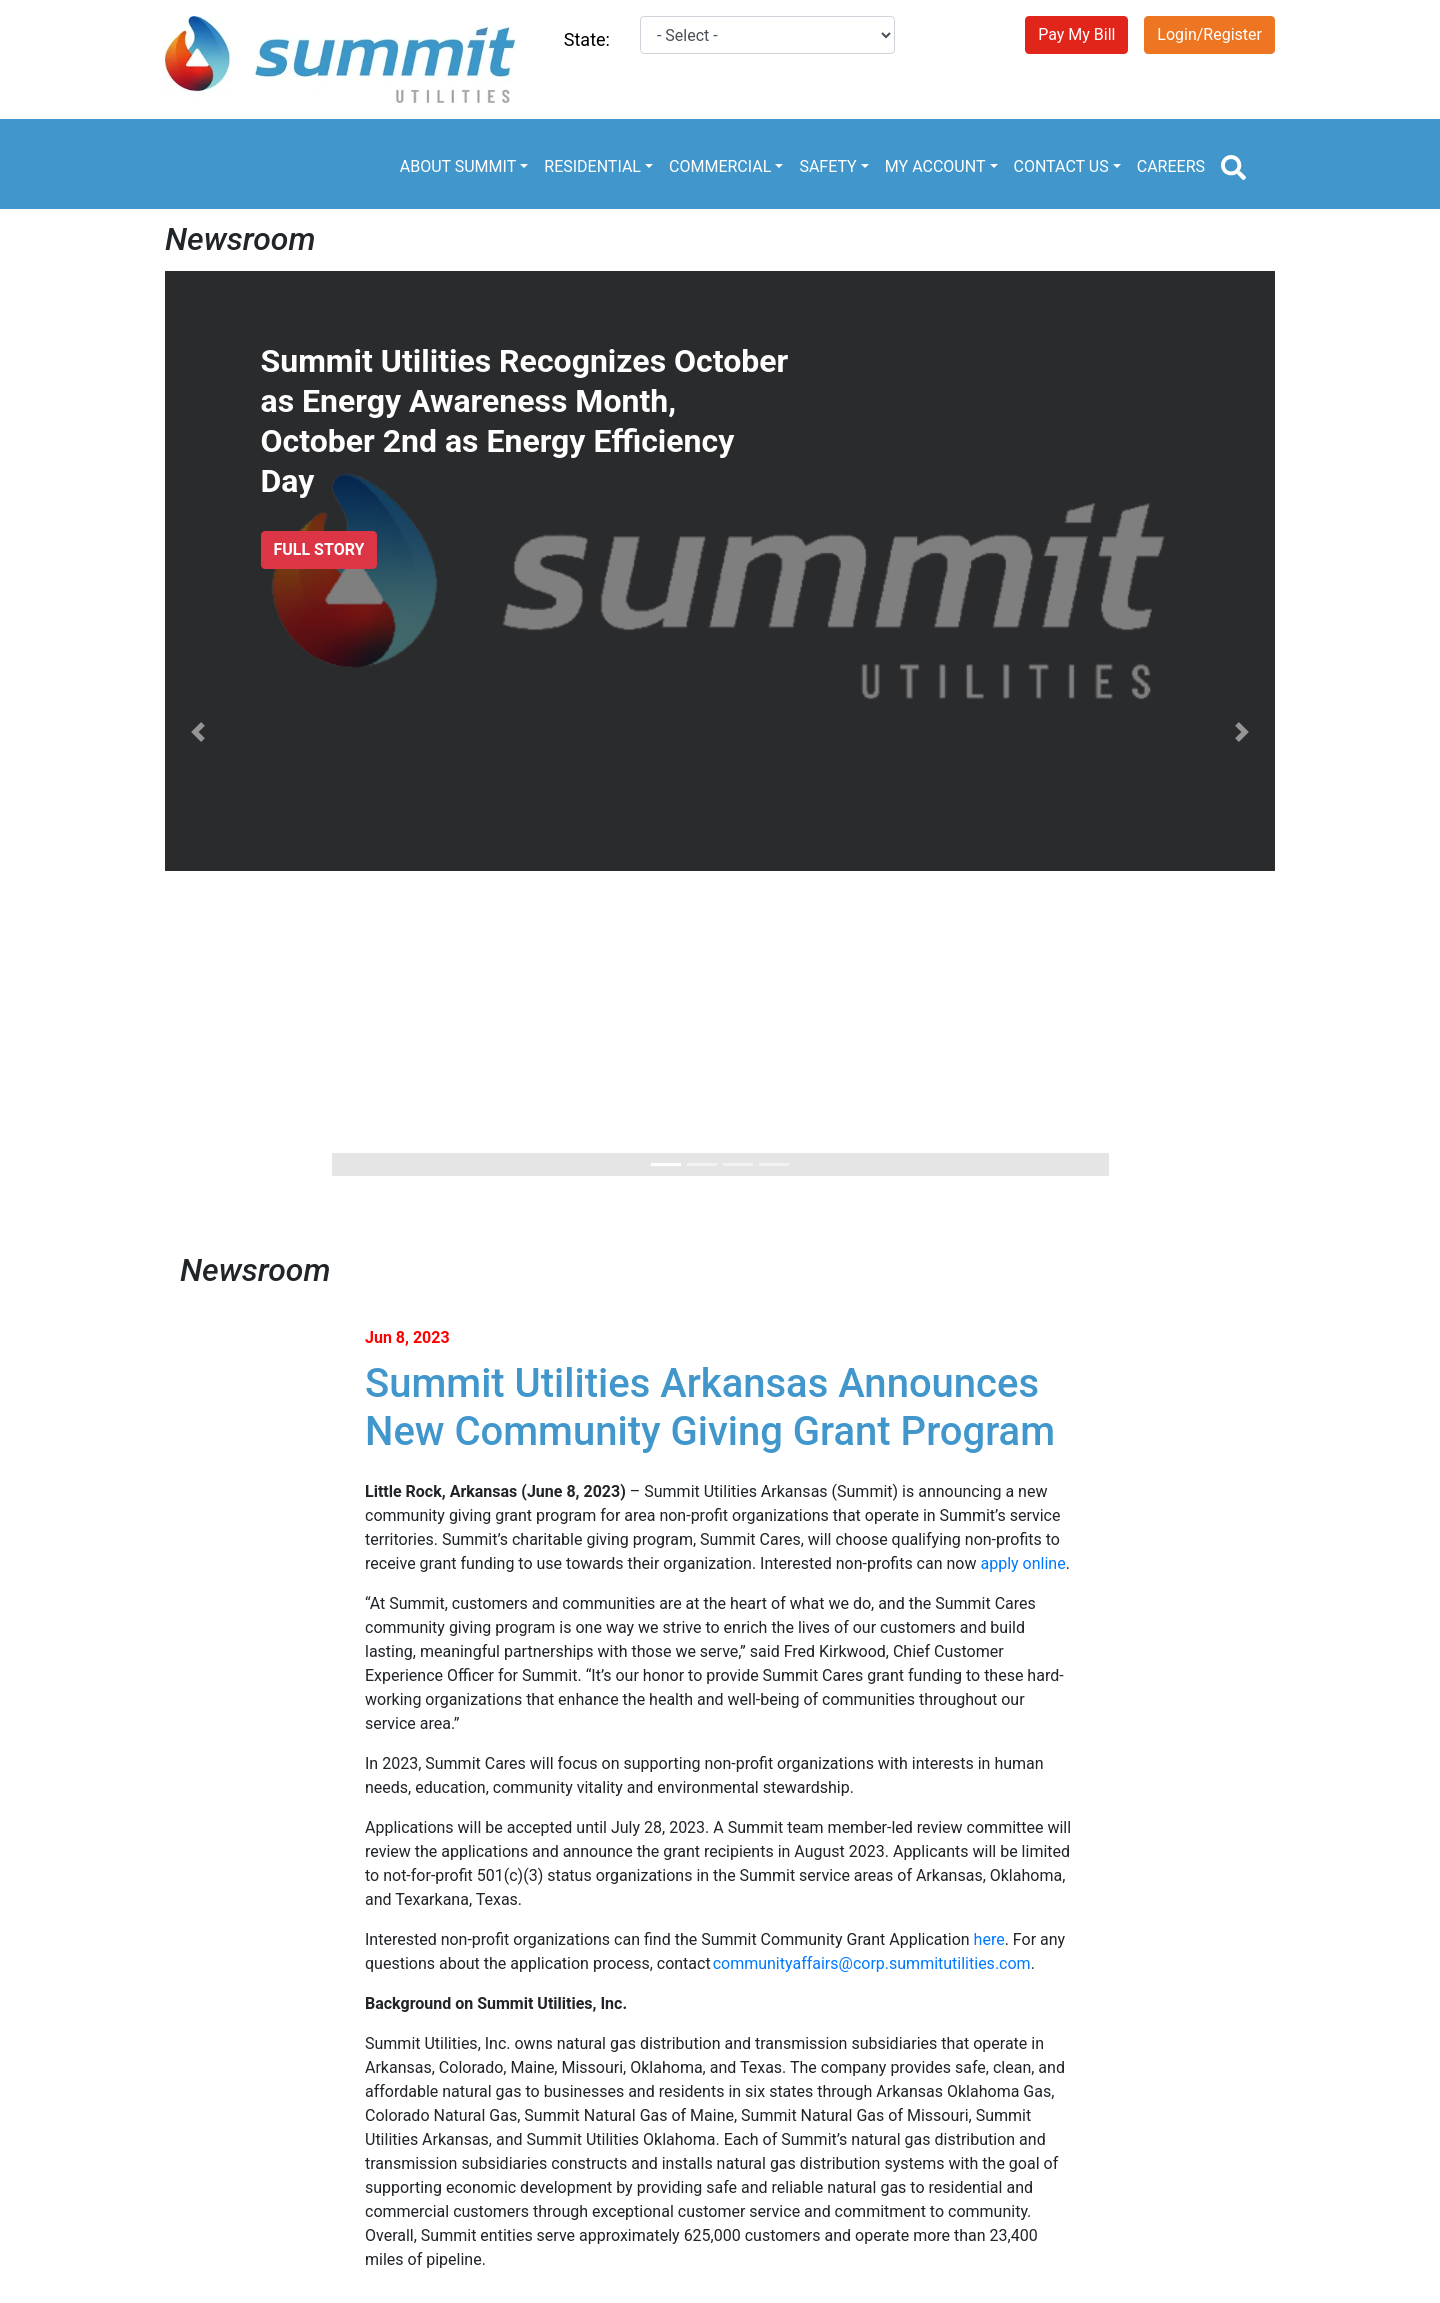  I want to click on CAREERS, so click(1171, 166).